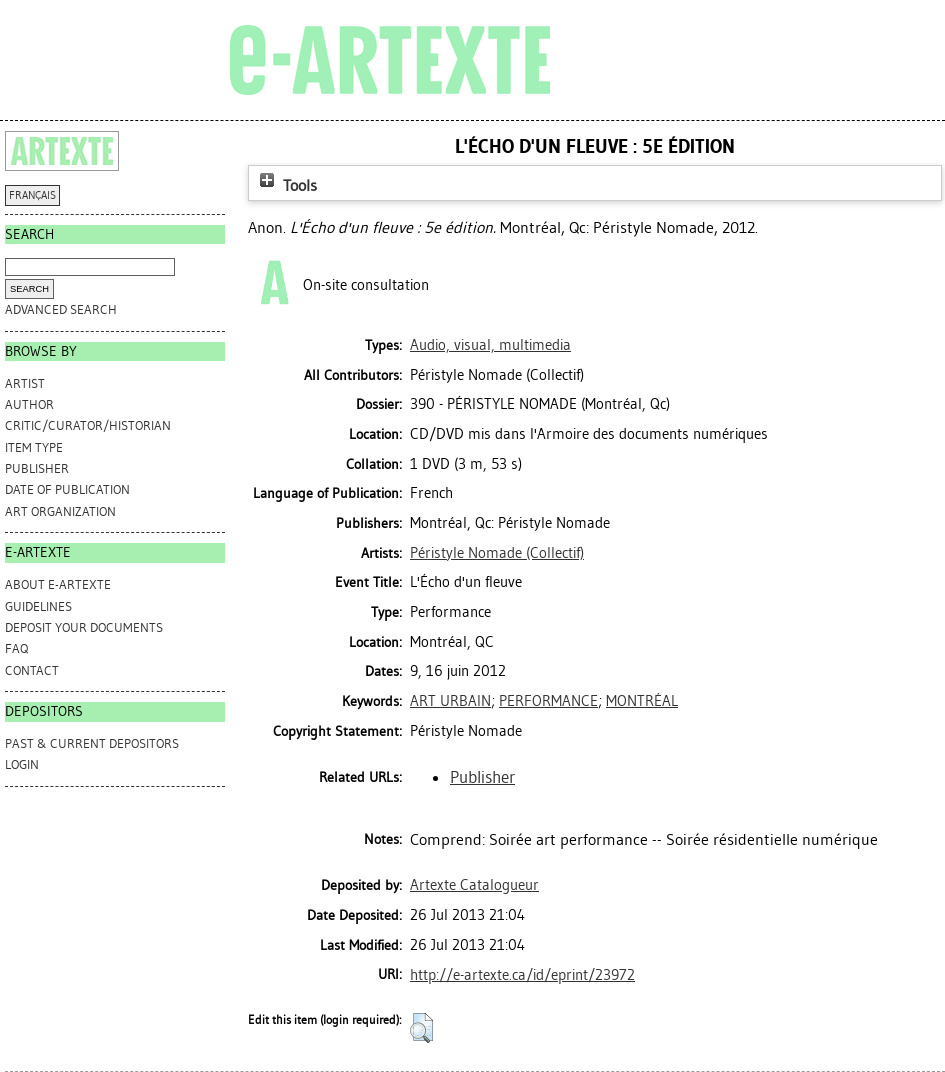 This screenshot has height=1072, width=945. Describe the element at coordinates (38, 606) in the screenshot. I see `GUIDELINES` at that location.